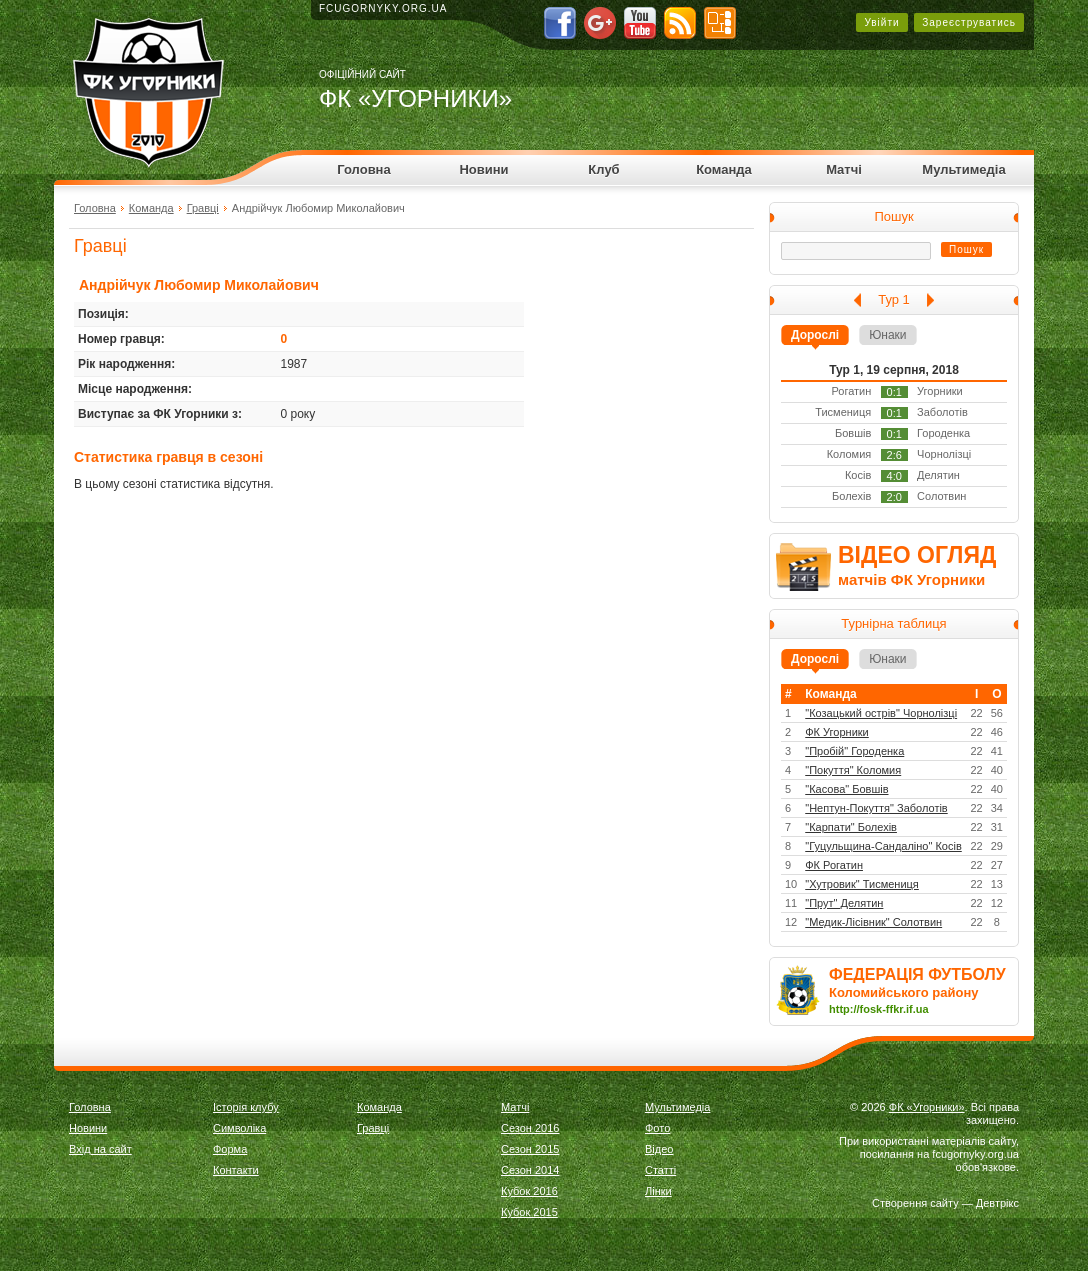 Image resolution: width=1088 pixels, height=1271 pixels. What do you see at coordinates (658, 1191) in the screenshot?
I see `Лінки` at bounding box center [658, 1191].